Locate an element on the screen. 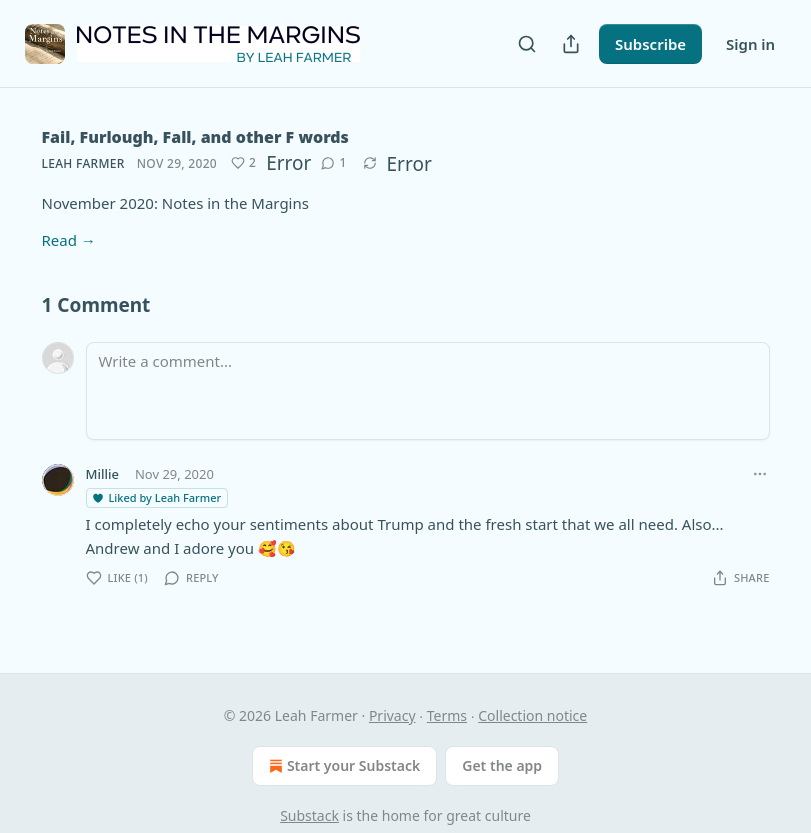  [Search] is located at coordinates (527, 44).